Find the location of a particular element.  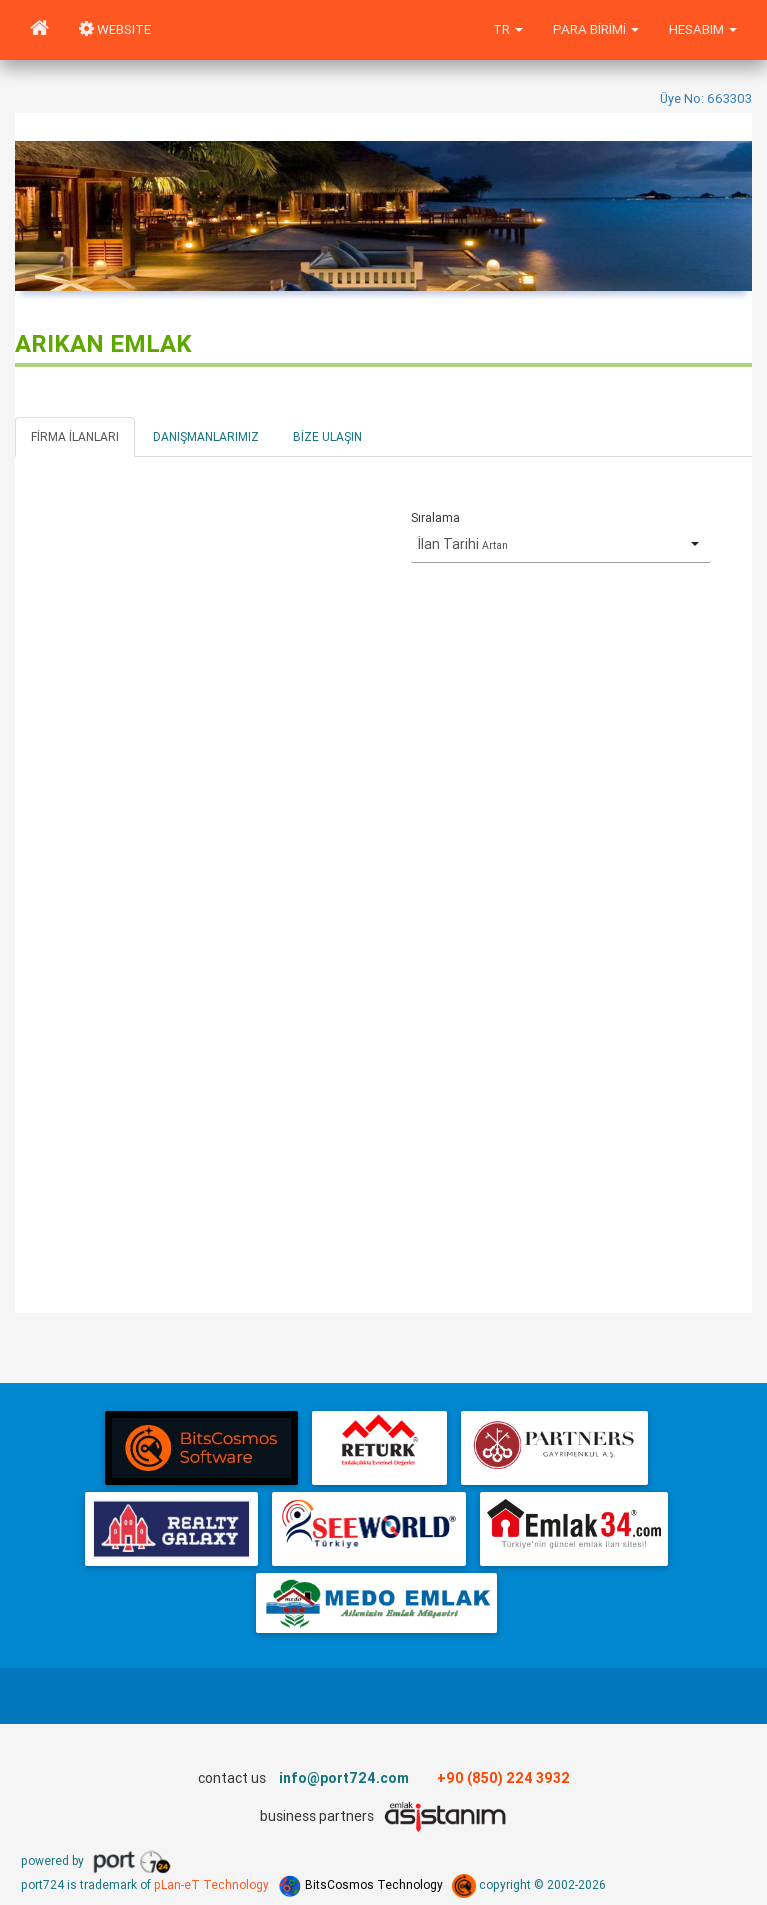

Üye No: 663303 is located at coordinates (706, 98).